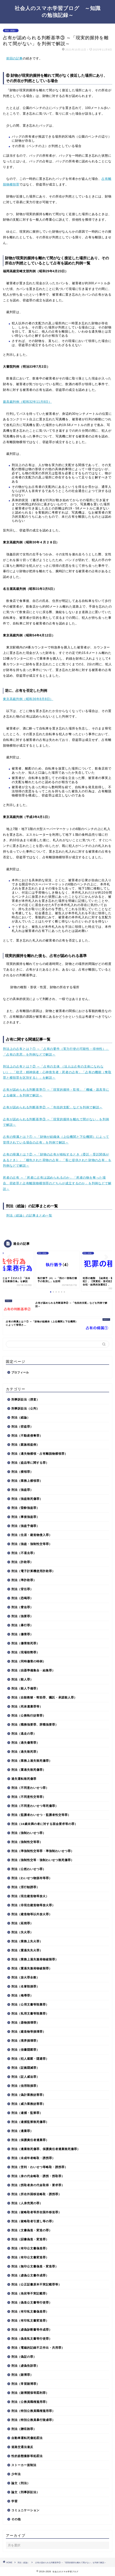 The width and height of the screenshot is (115, 2576). What do you see at coordinates (27, 1941) in the screenshot?
I see `刑法（業務上失火罪）` at bounding box center [27, 1941].